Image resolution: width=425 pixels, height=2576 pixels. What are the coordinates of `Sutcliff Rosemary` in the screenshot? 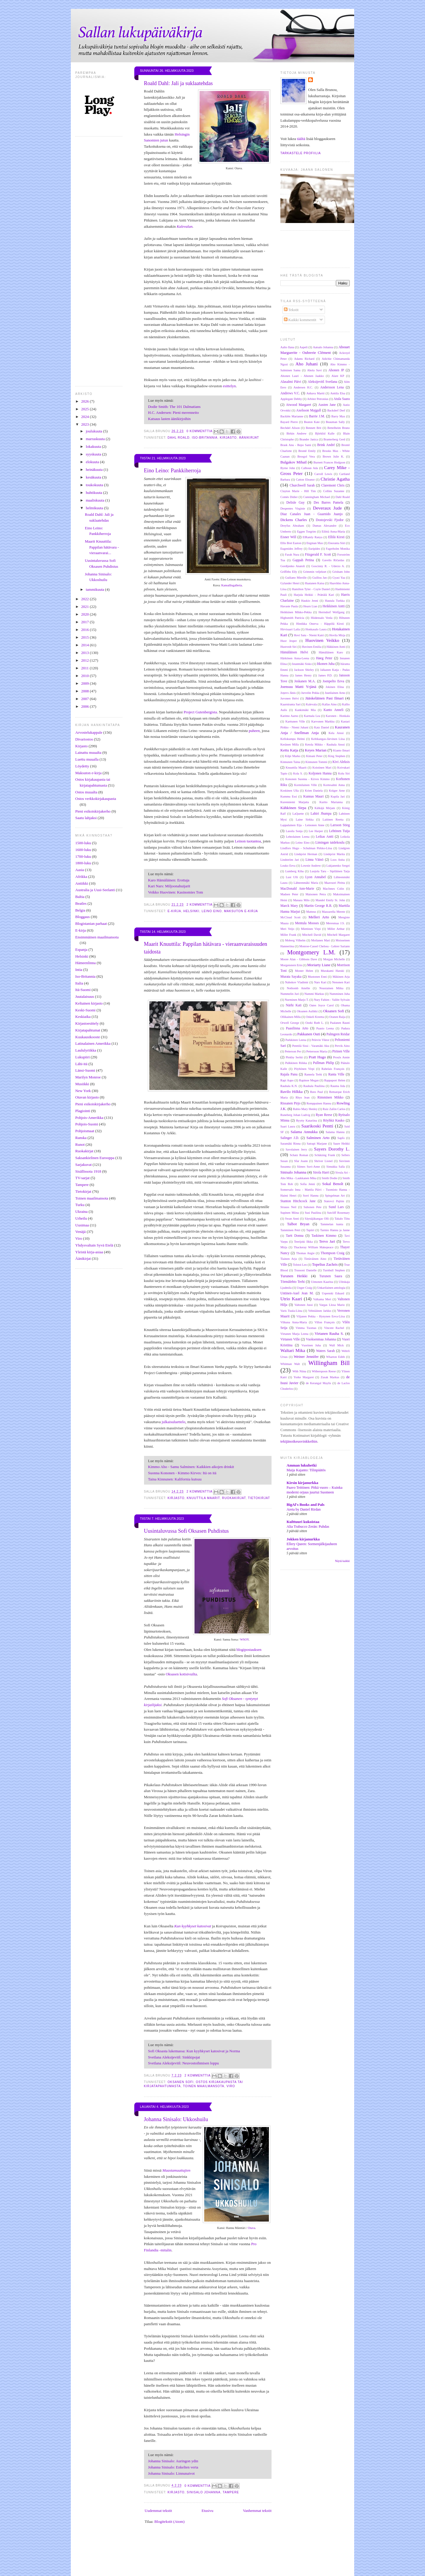 It's located at (338, 1212).